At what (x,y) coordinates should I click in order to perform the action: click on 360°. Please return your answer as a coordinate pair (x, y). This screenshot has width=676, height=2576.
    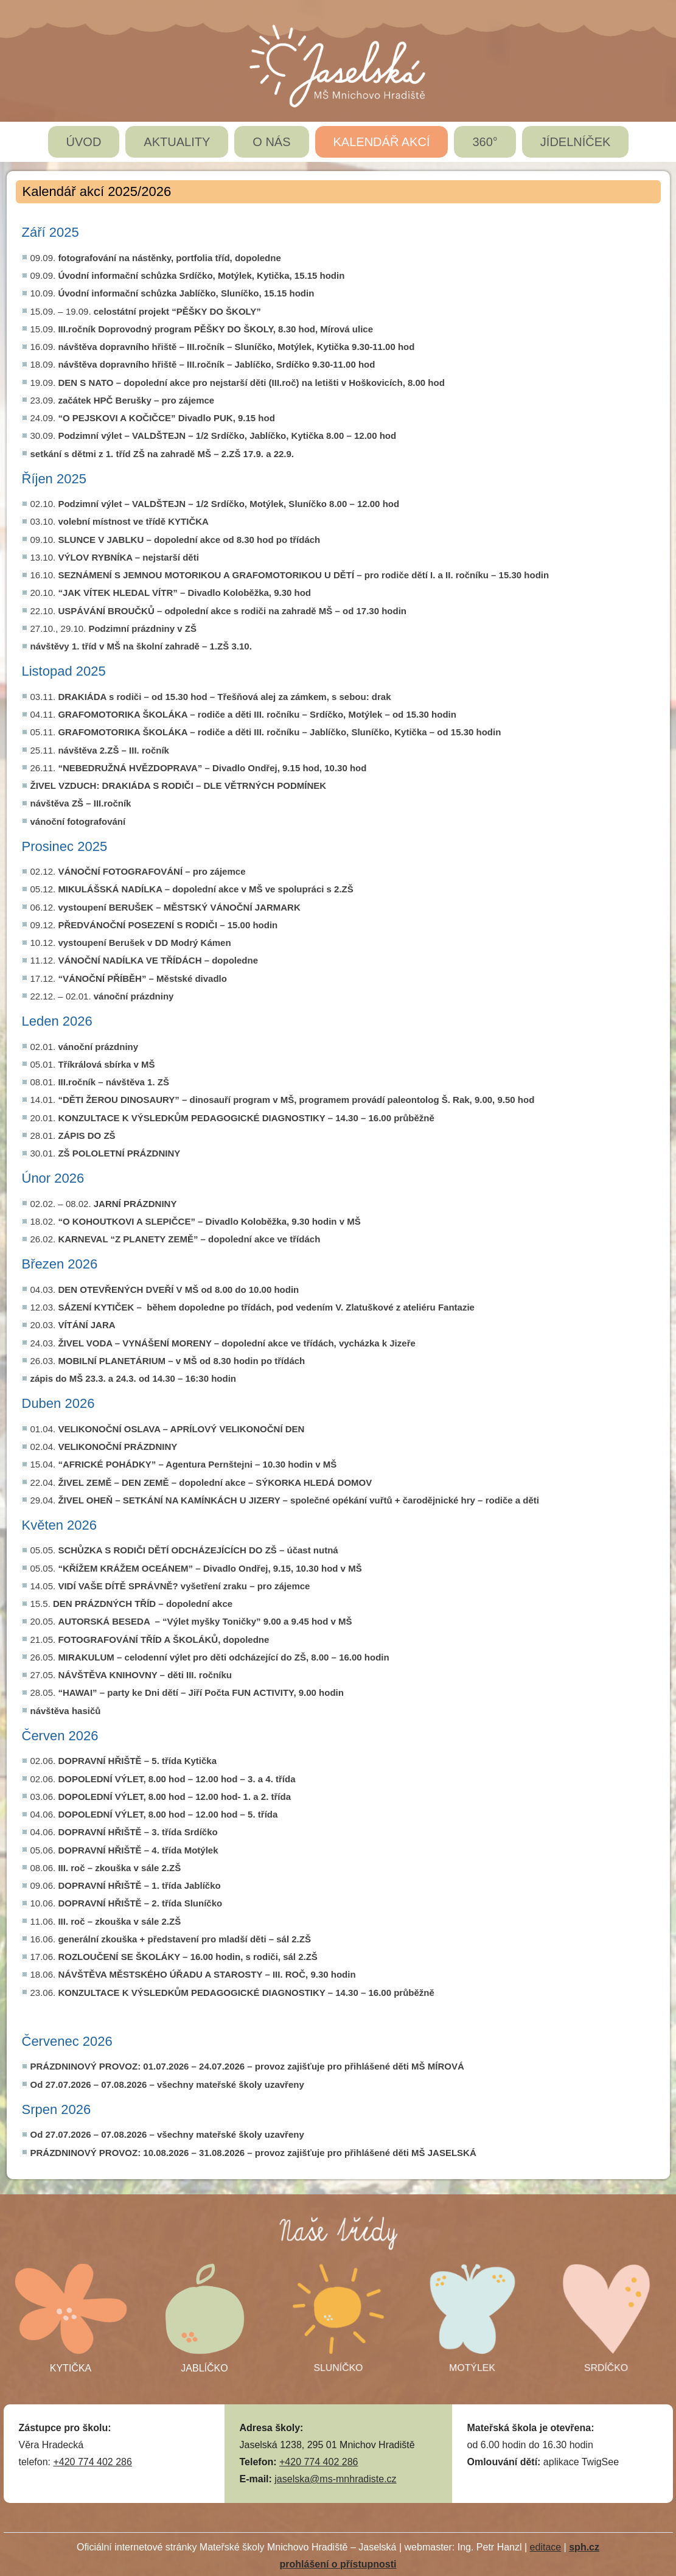
    Looking at the image, I should click on (484, 142).